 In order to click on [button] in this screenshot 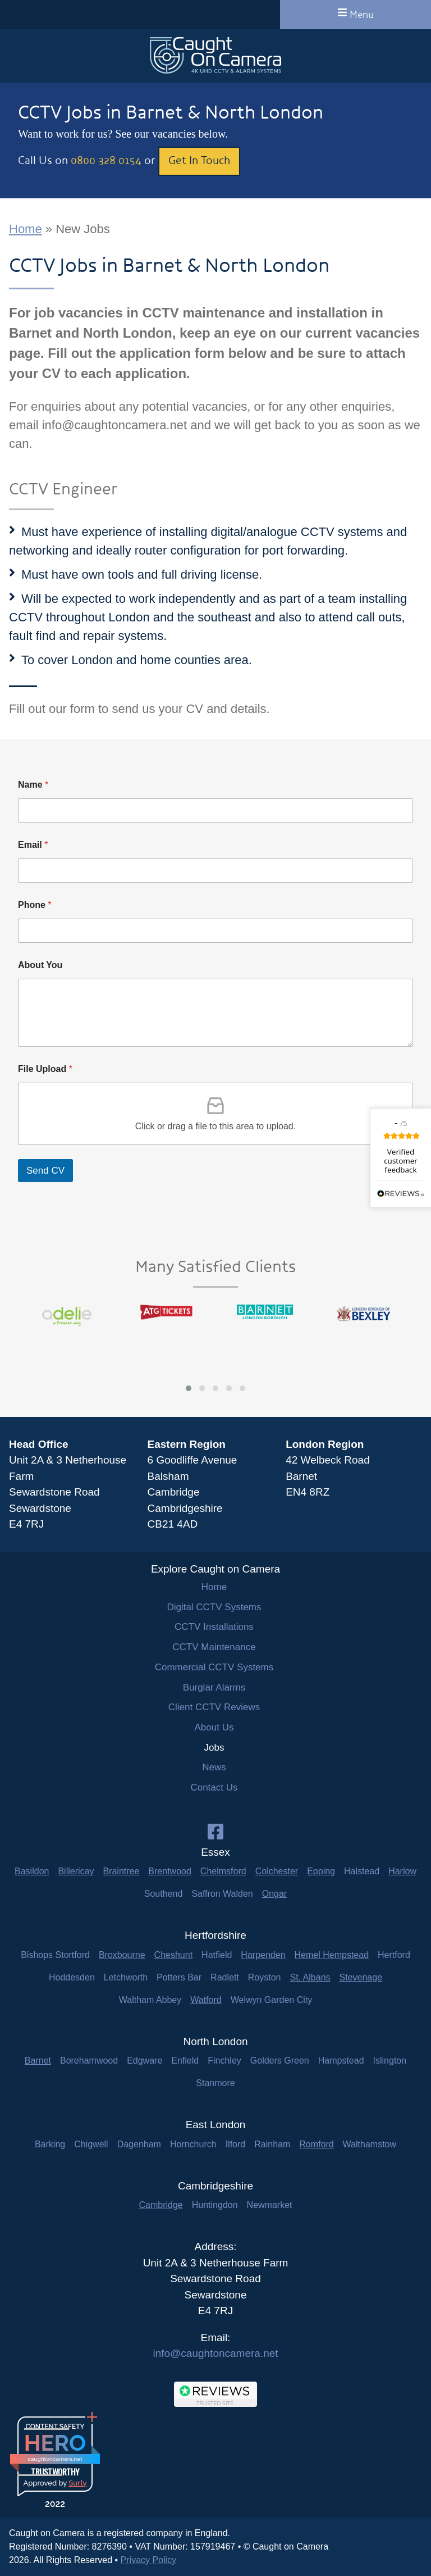, I will do `click(188, 1388)`.